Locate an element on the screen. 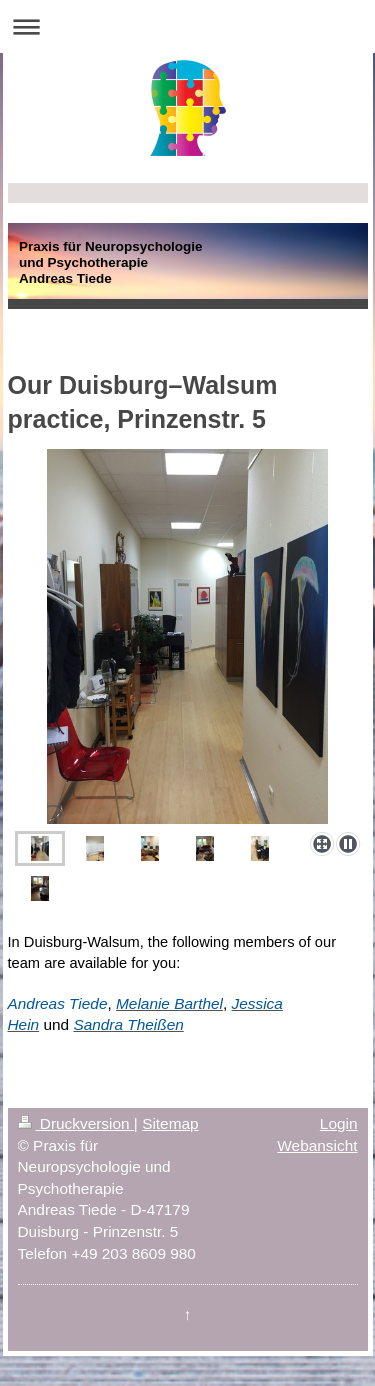 This screenshot has height=1386, width=375. Webansicht is located at coordinates (317, 1145).